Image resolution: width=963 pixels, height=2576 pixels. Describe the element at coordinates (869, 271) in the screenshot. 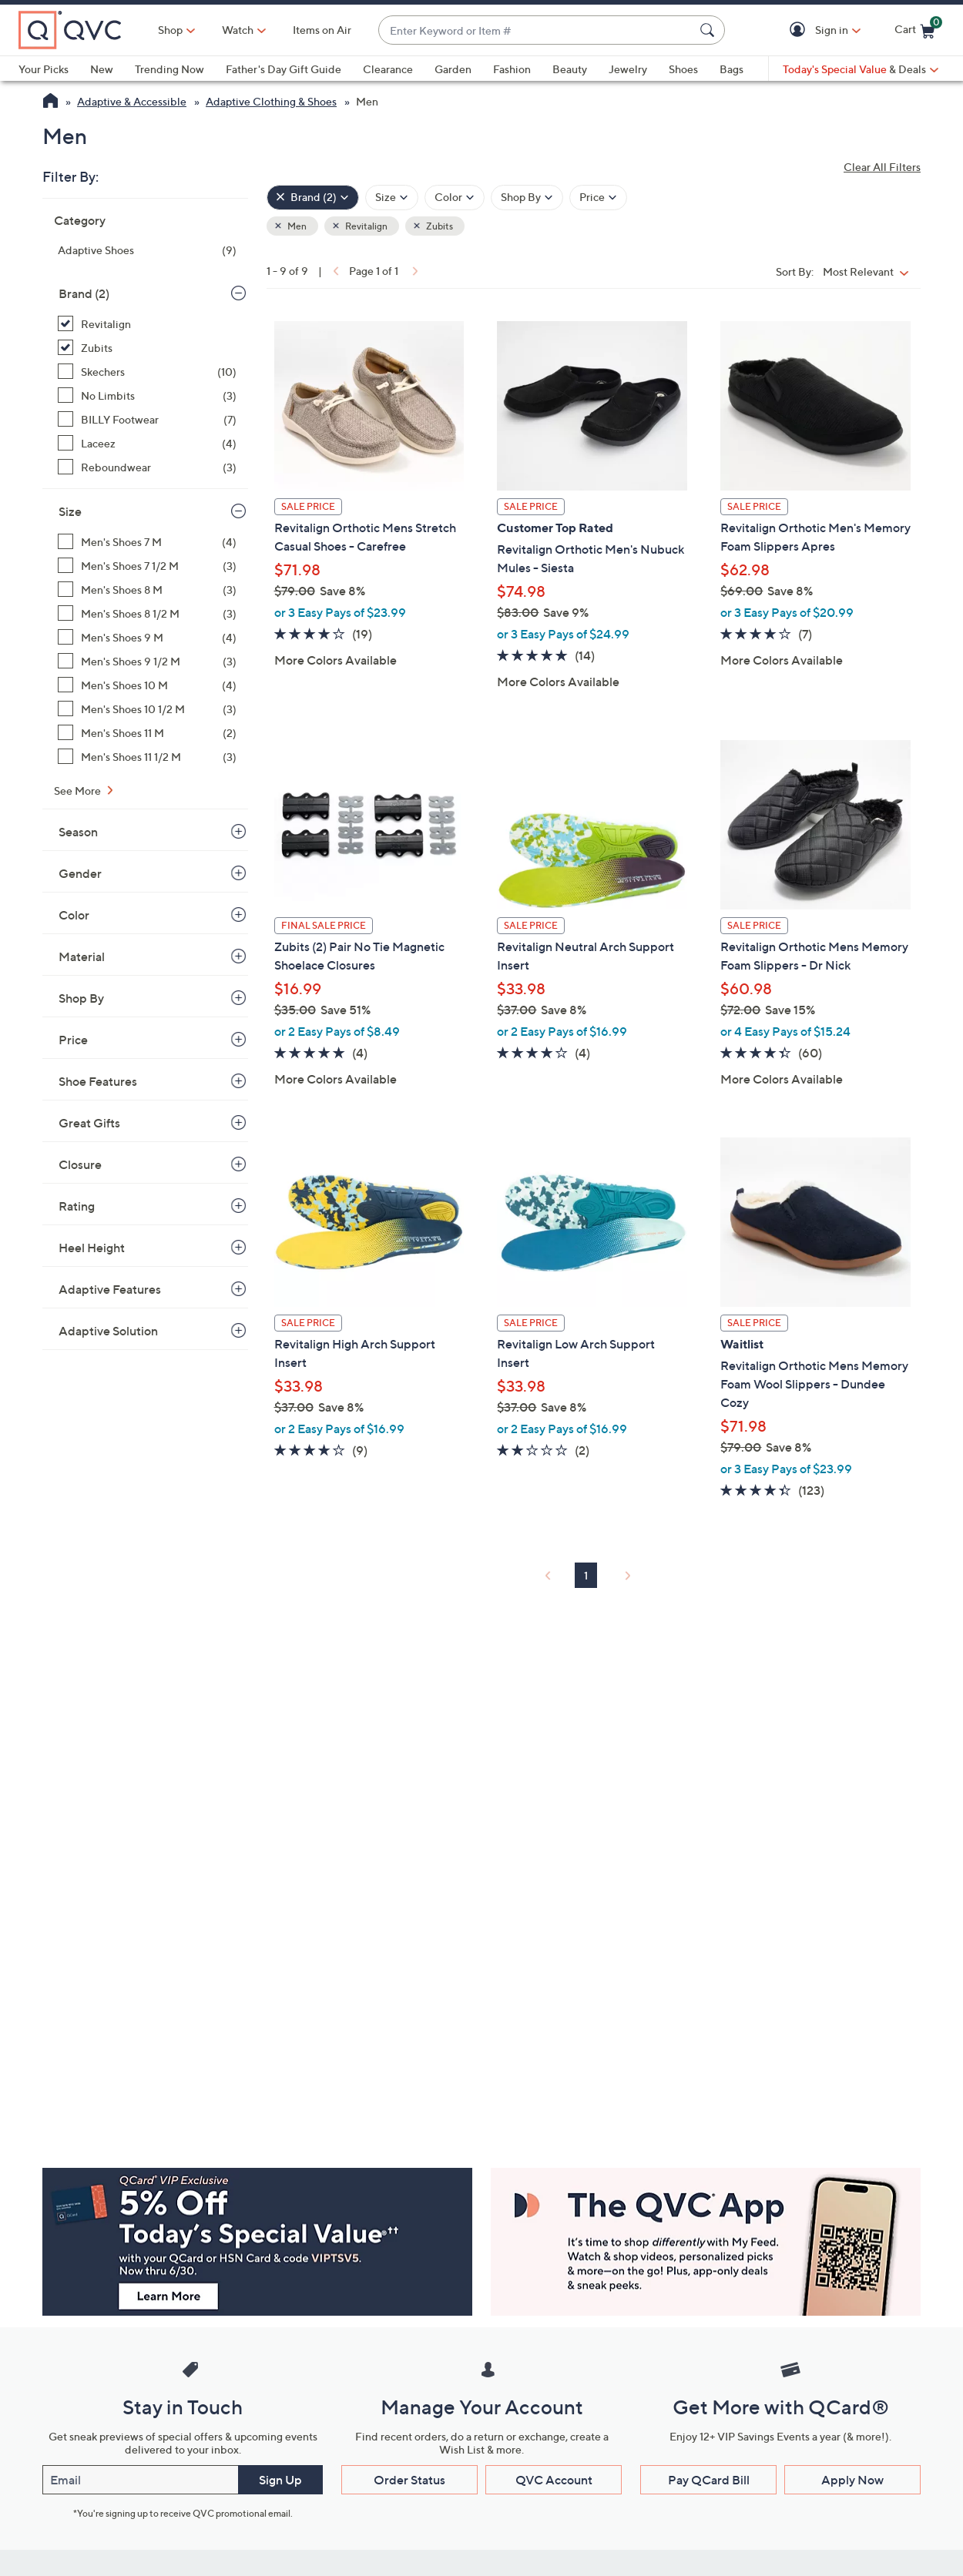

I see `[Sort By Most Relevant]` at that location.